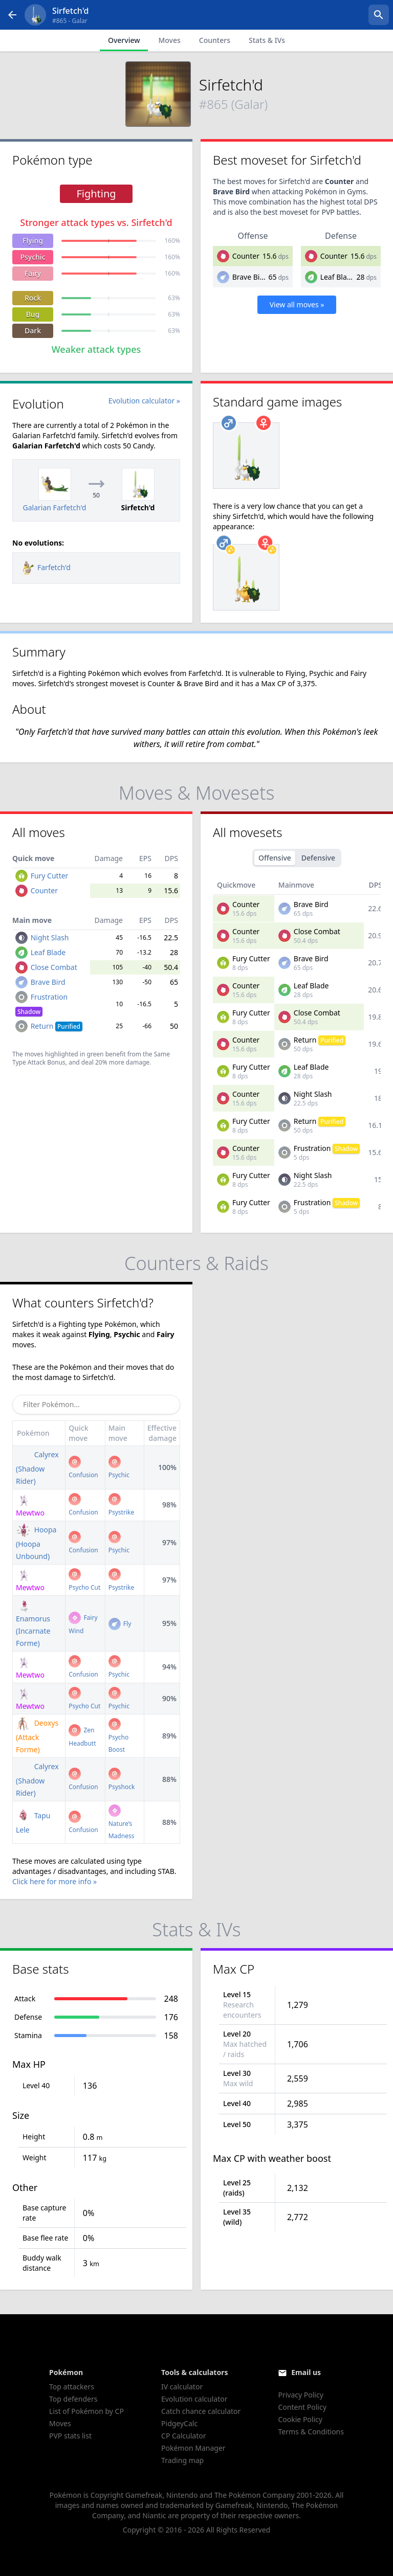 The width and height of the screenshot is (393, 2576). I want to click on IV calculator, so click(182, 2386).